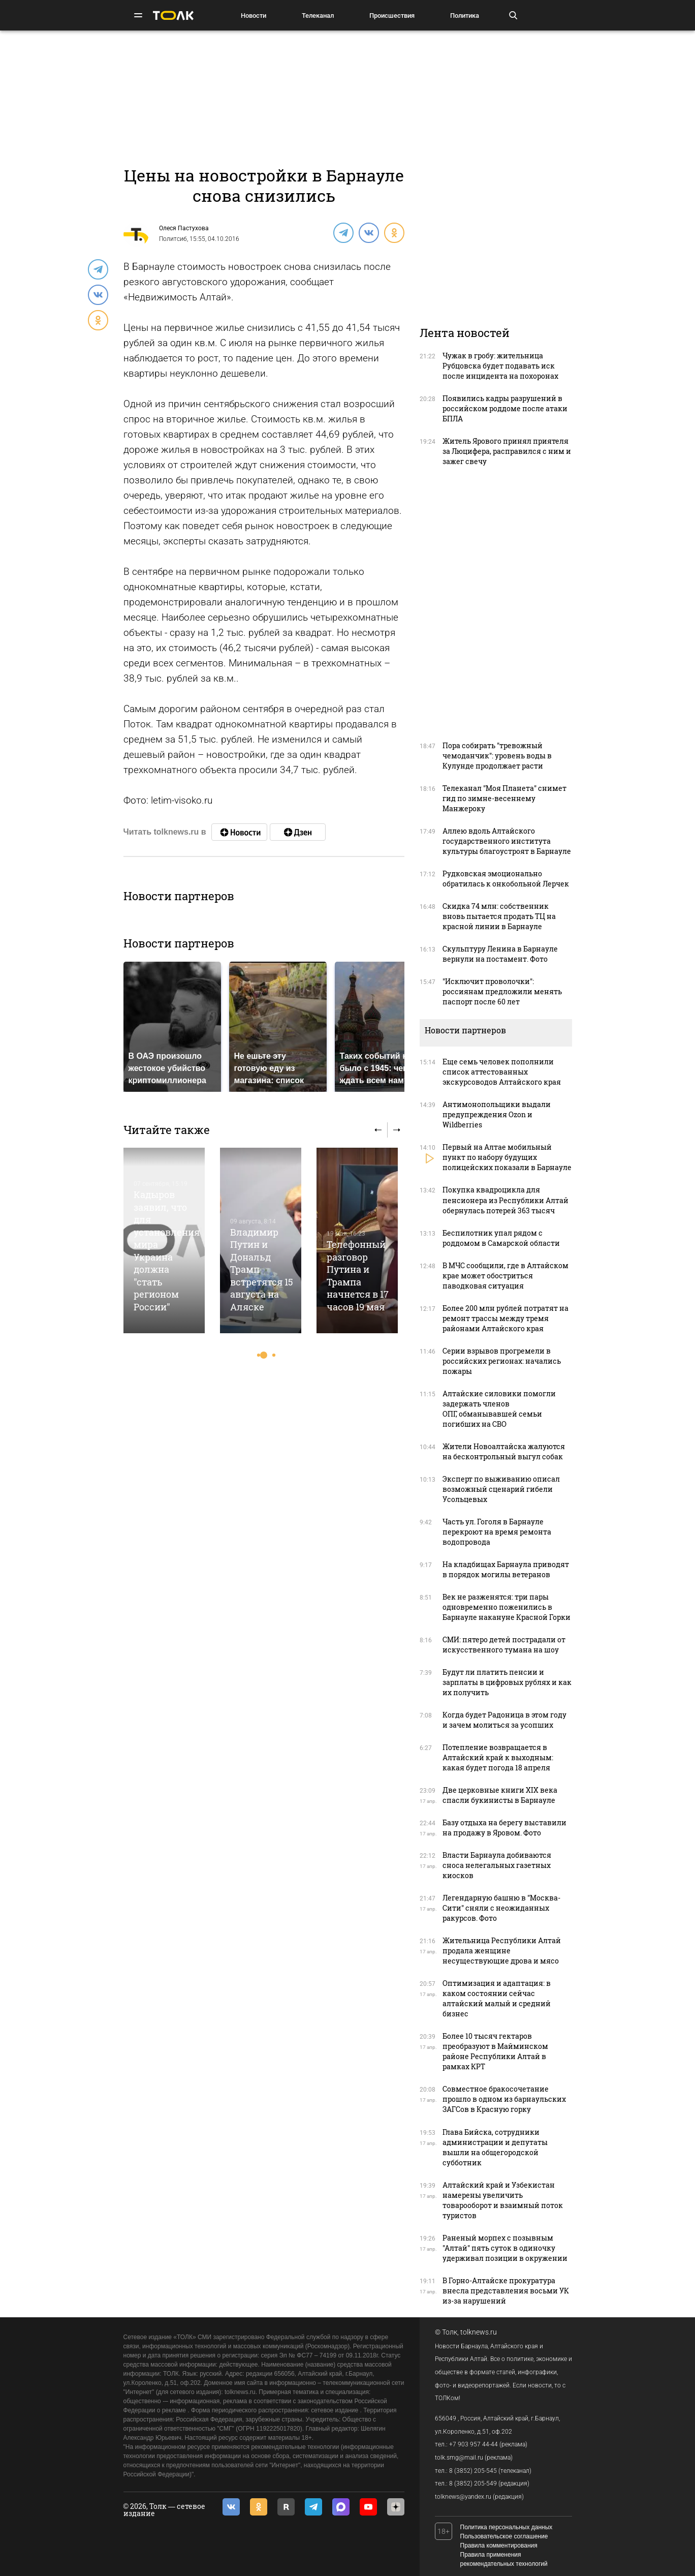 Image resolution: width=695 pixels, height=2576 pixels. I want to click on Телеканал, so click(318, 15).